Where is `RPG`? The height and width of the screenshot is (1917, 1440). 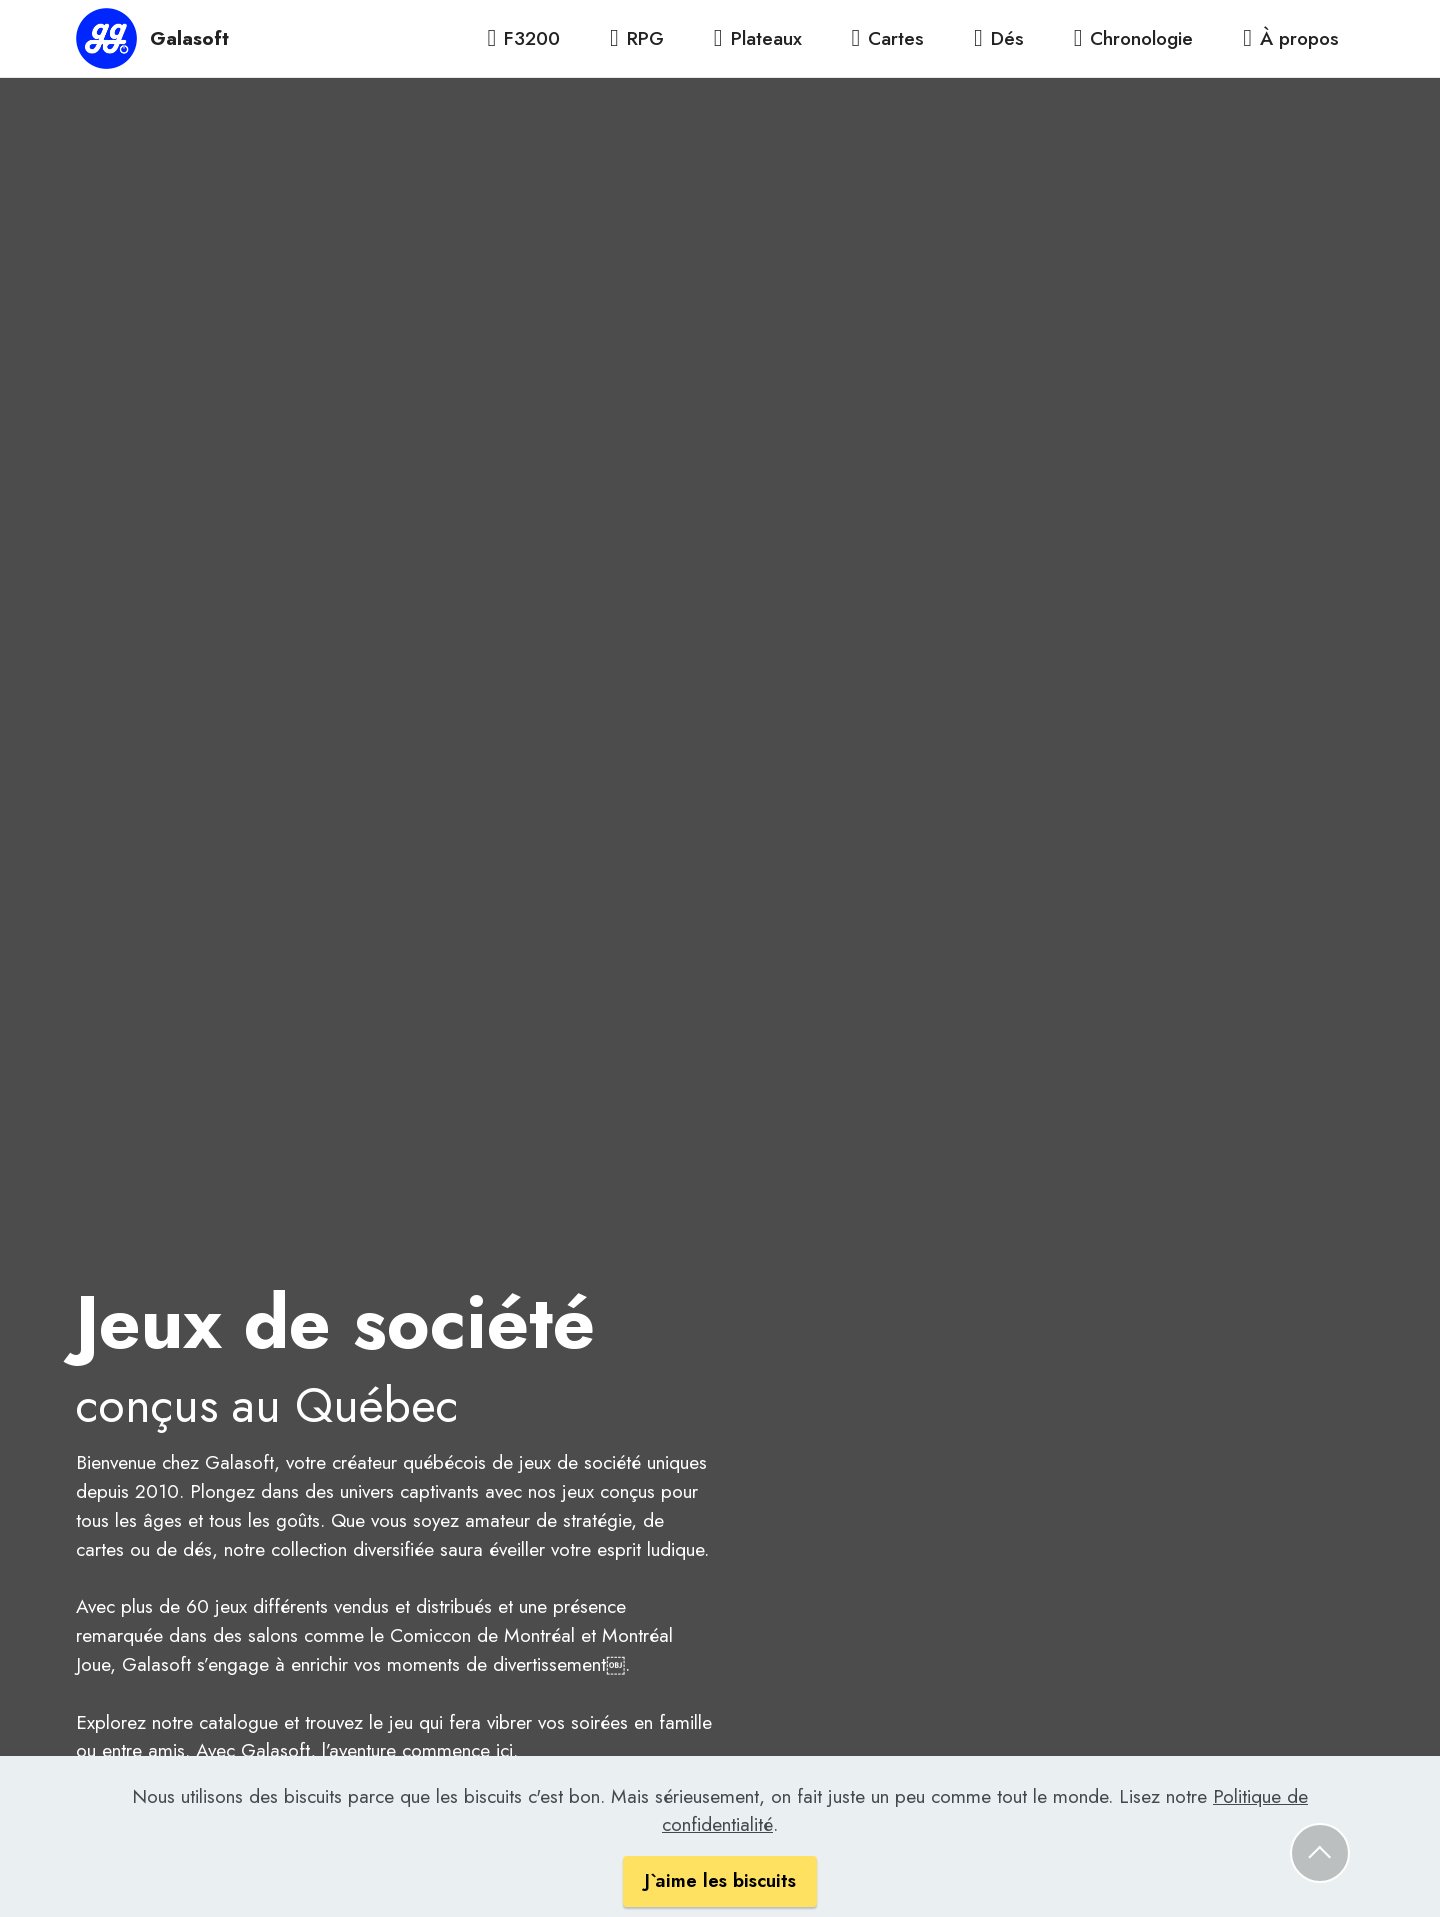 RPG is located at coordinates (637, 38).